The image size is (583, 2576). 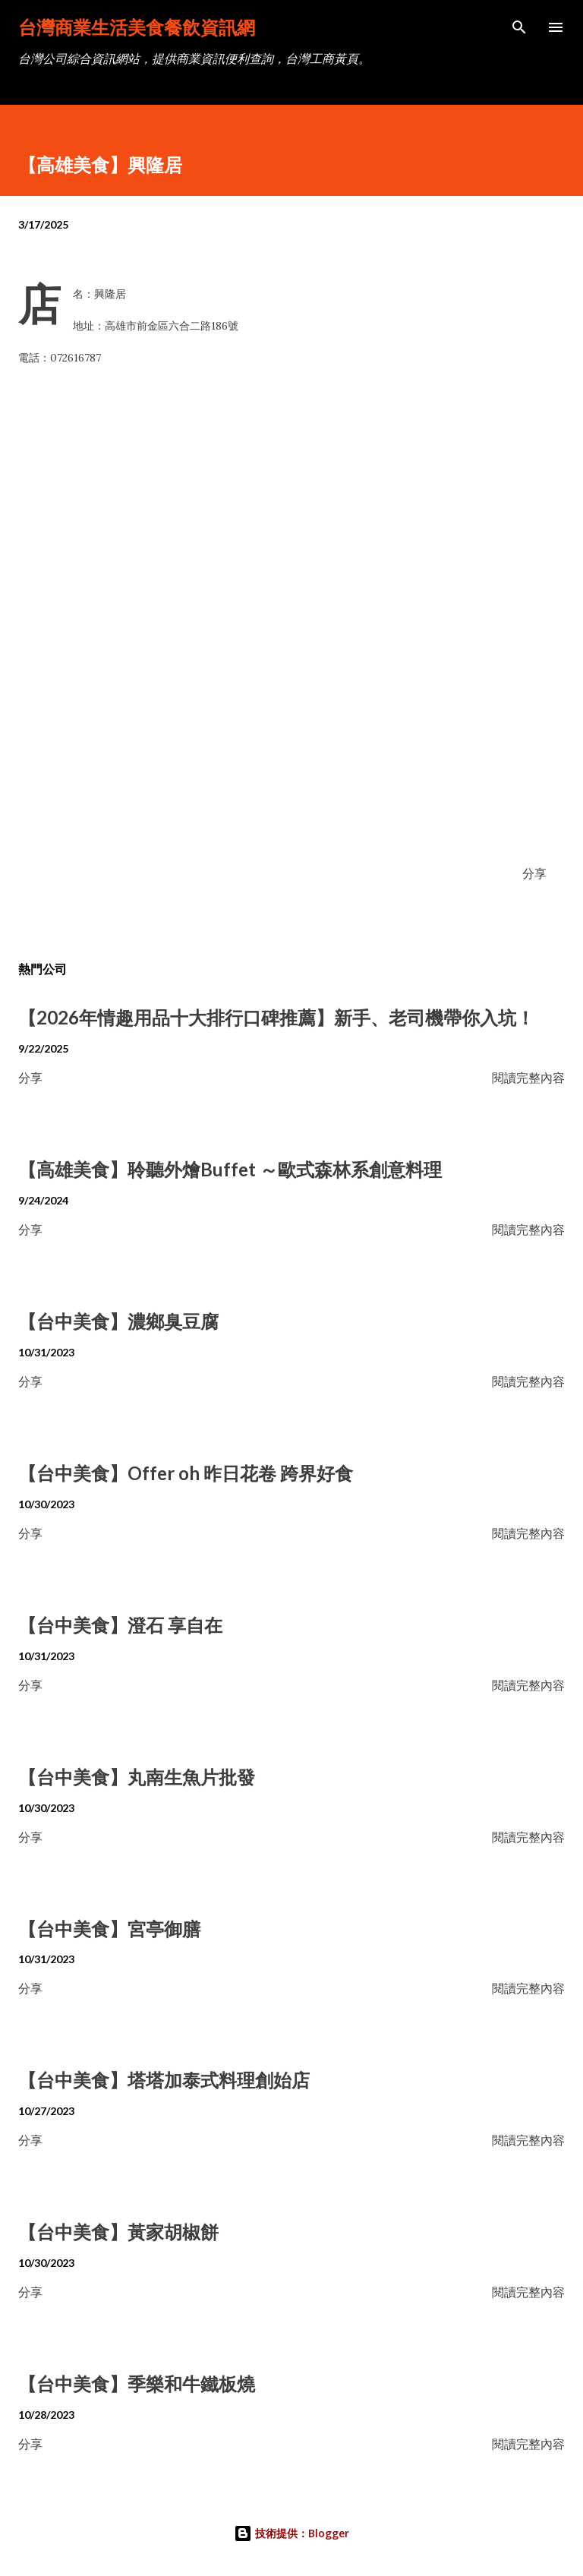 I want to click on 【台中美食】季樂和牛鐵板燒, so click(x=136, y=2383).